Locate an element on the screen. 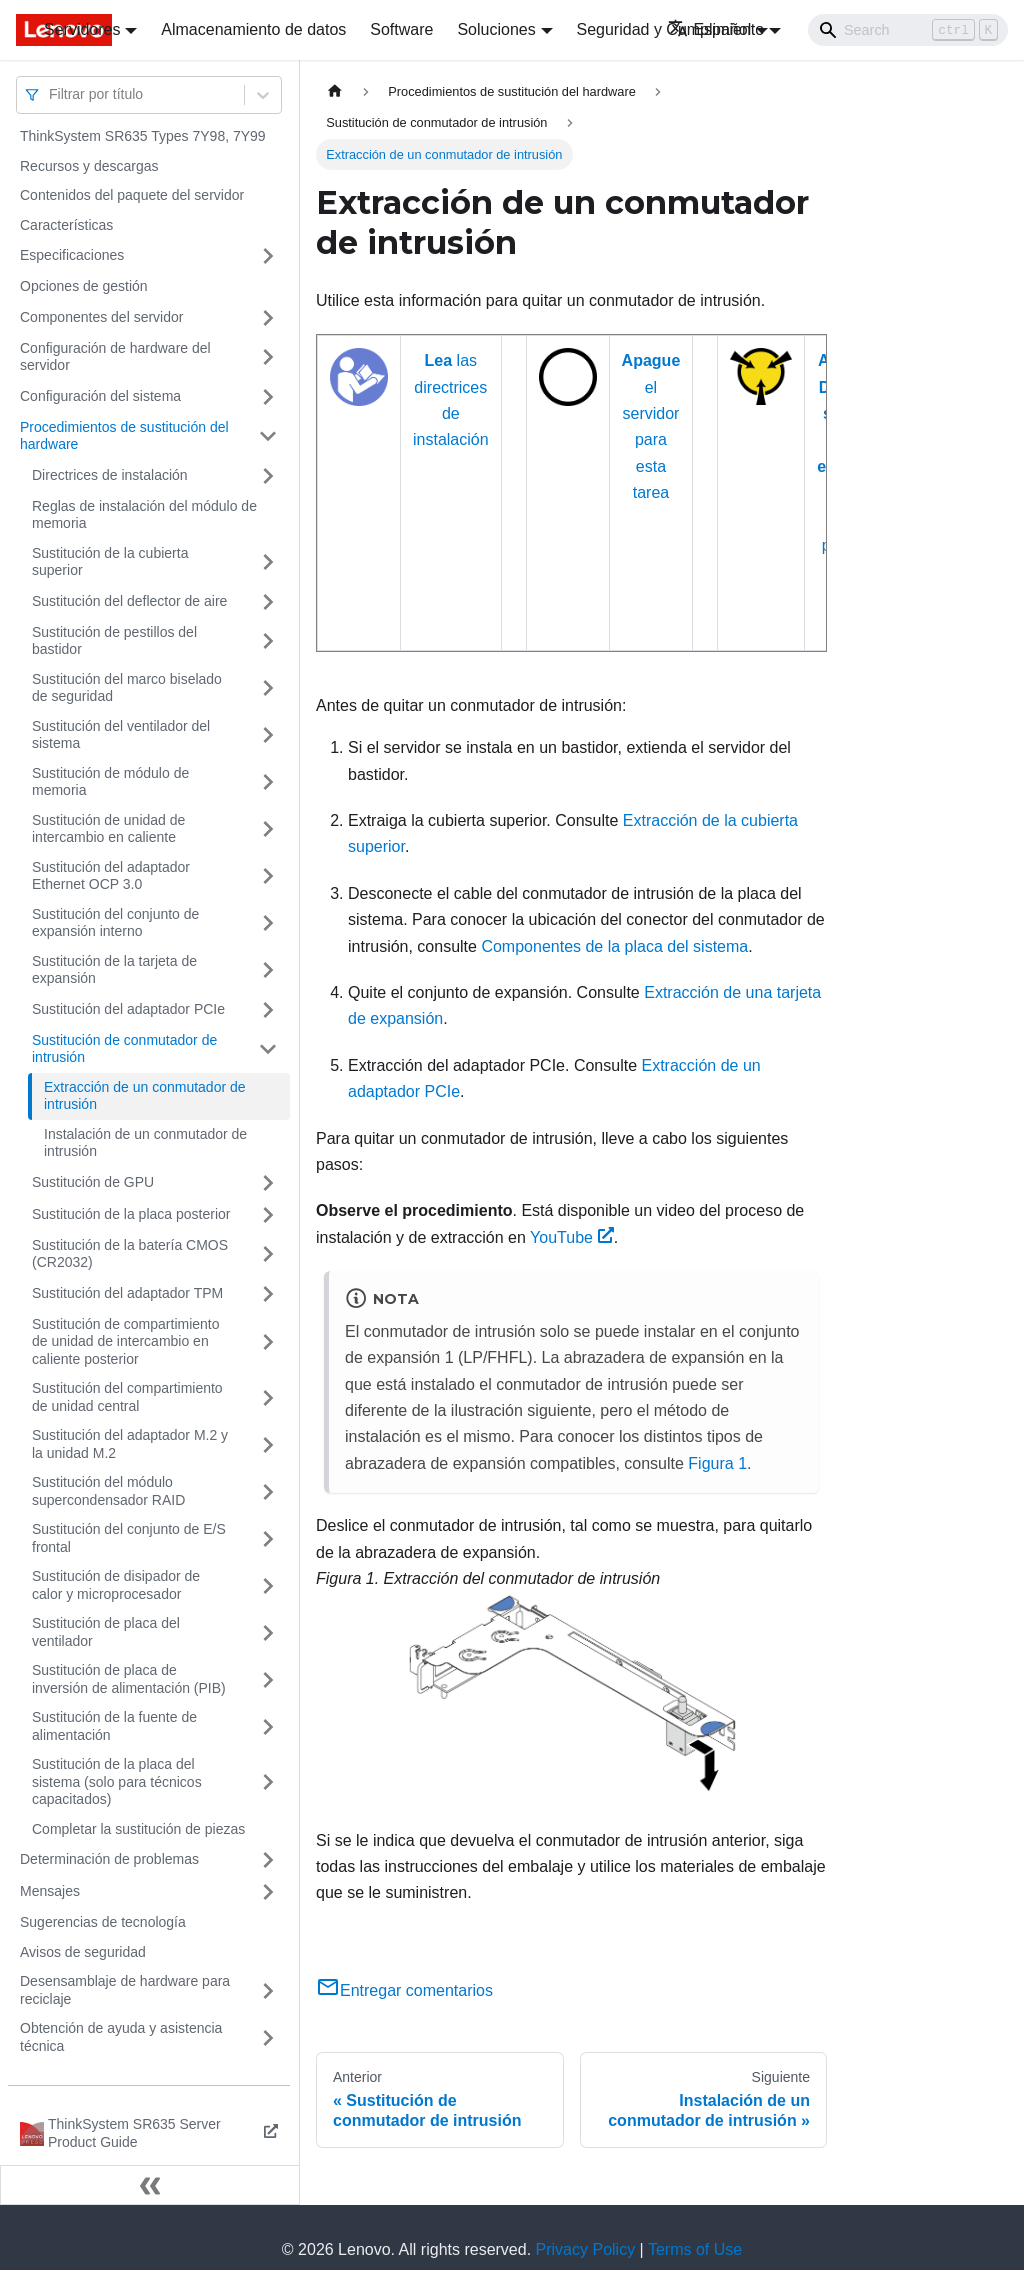  [Toggle the collapsible sidebar category 'Procedimientos de sustitución del hardware'] is located at coordinates (268, 436).